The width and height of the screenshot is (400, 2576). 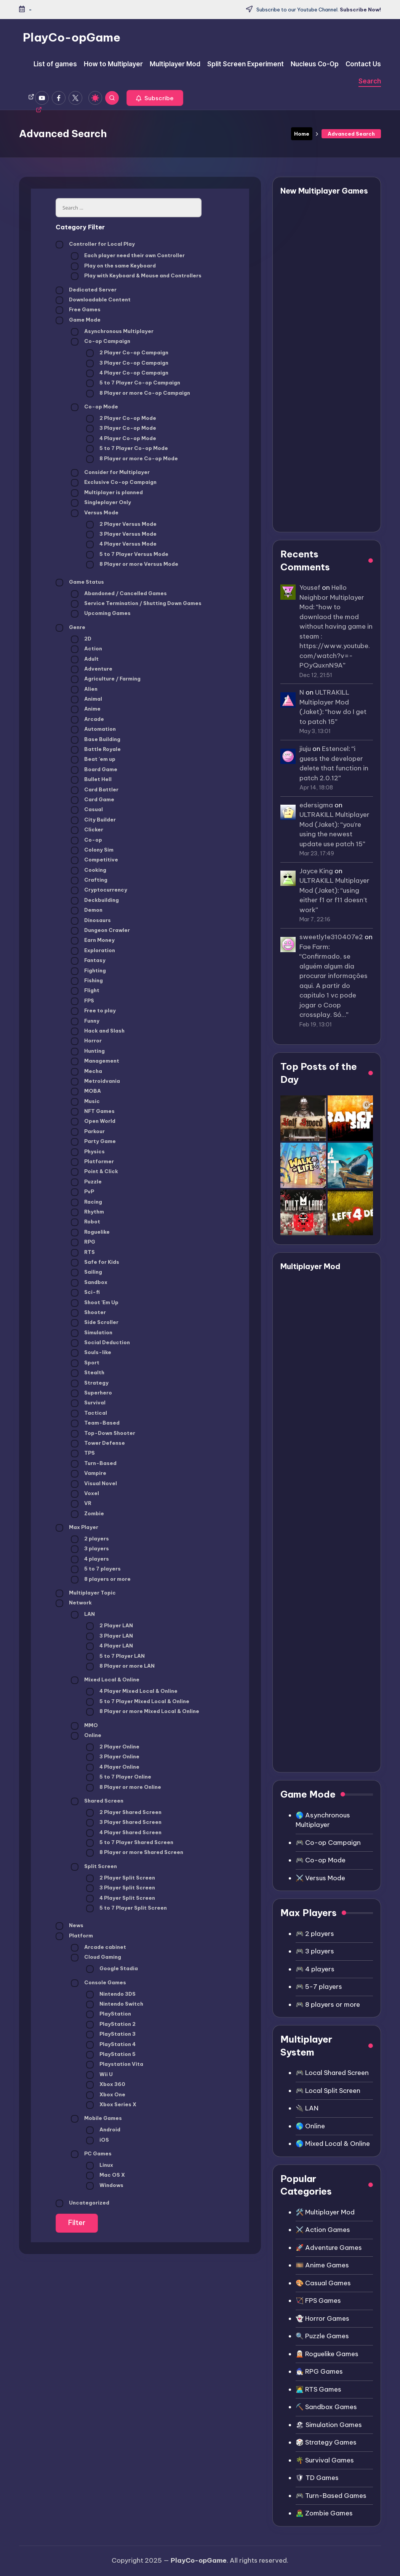 What do you see at coordinates (86, 649) in the screenshot?
I see `Action` at bounding box center [86, 649].